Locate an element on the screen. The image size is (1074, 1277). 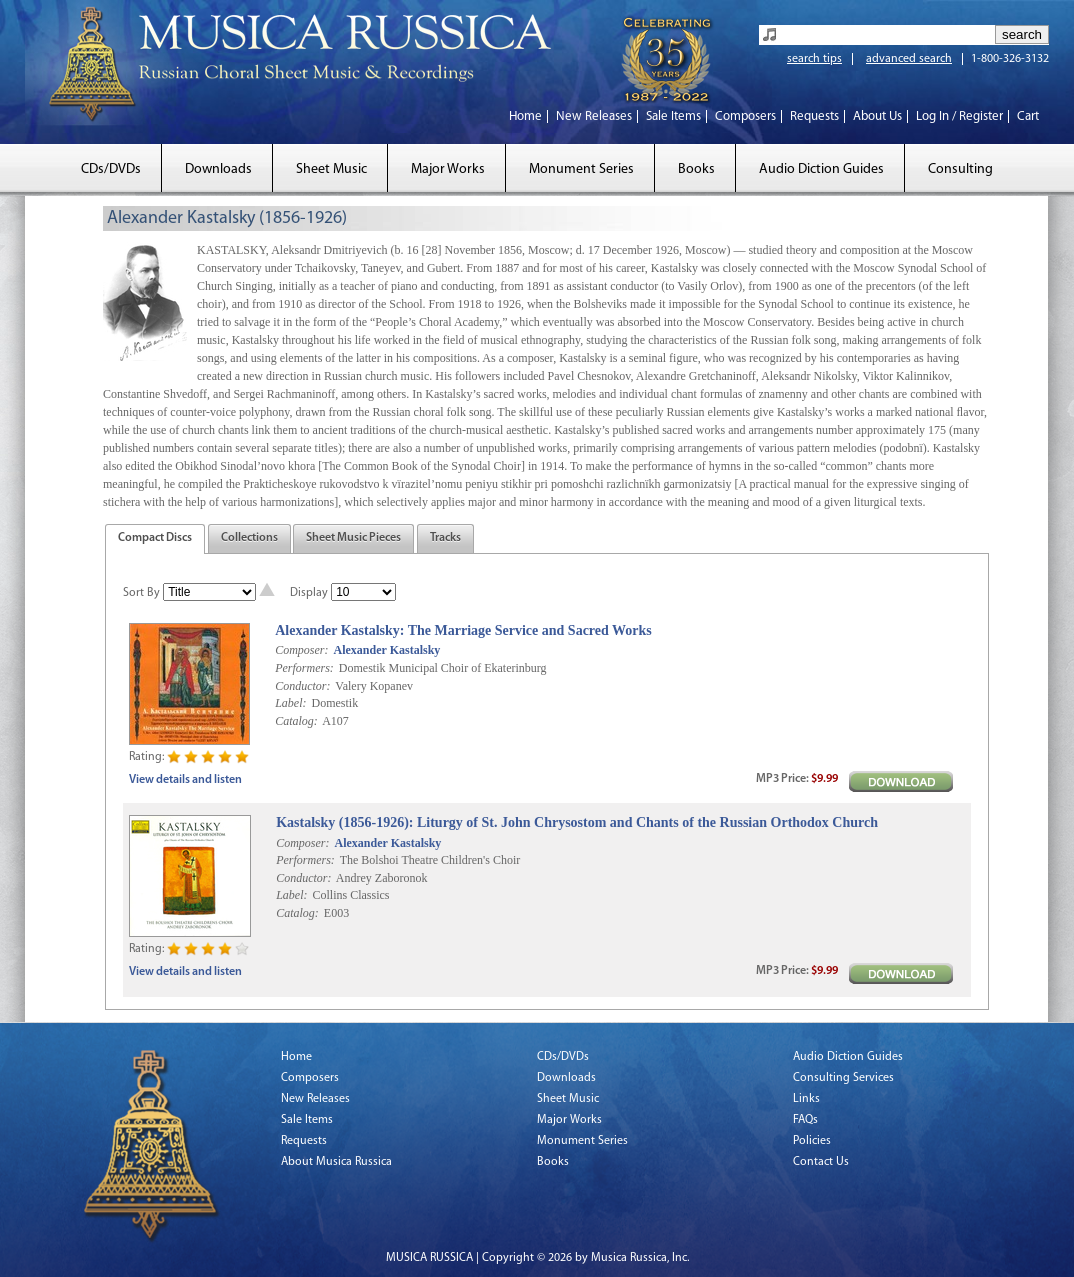
Sort By is located at coordinates (141, 593).